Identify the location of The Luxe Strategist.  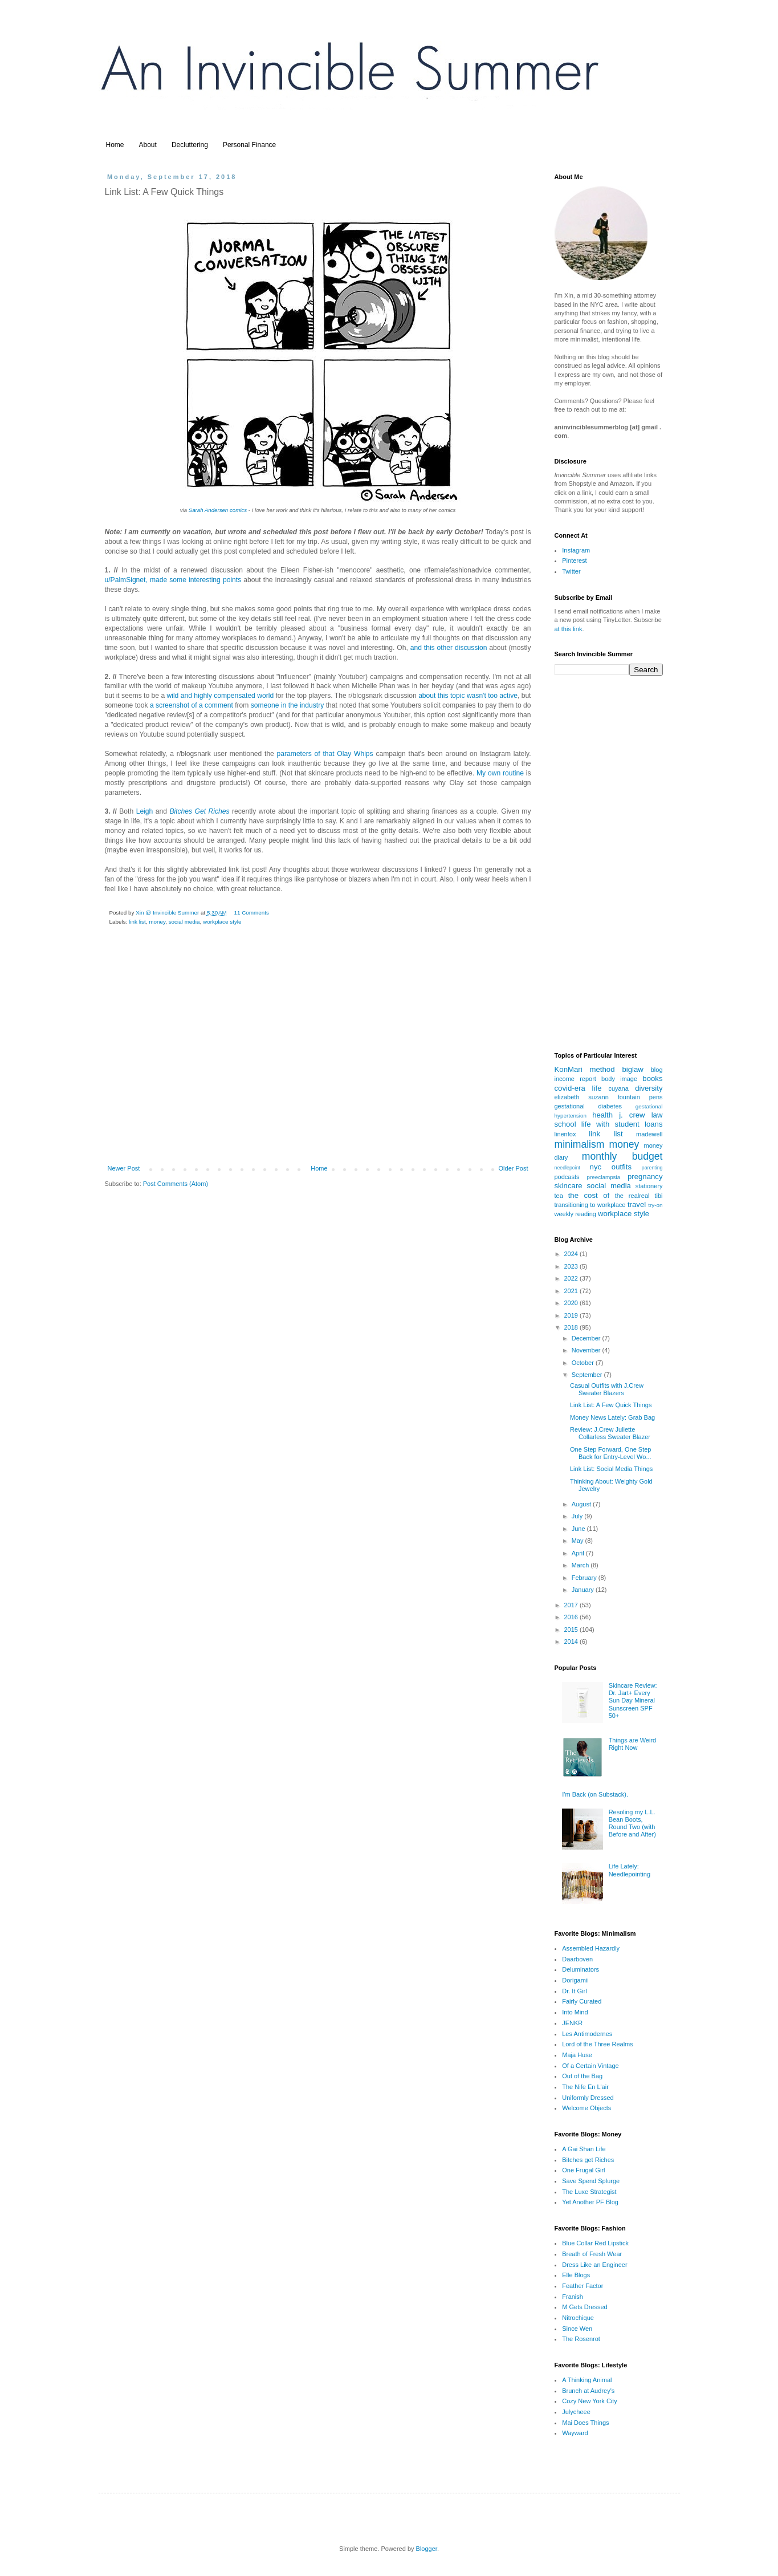
(589, 2191).